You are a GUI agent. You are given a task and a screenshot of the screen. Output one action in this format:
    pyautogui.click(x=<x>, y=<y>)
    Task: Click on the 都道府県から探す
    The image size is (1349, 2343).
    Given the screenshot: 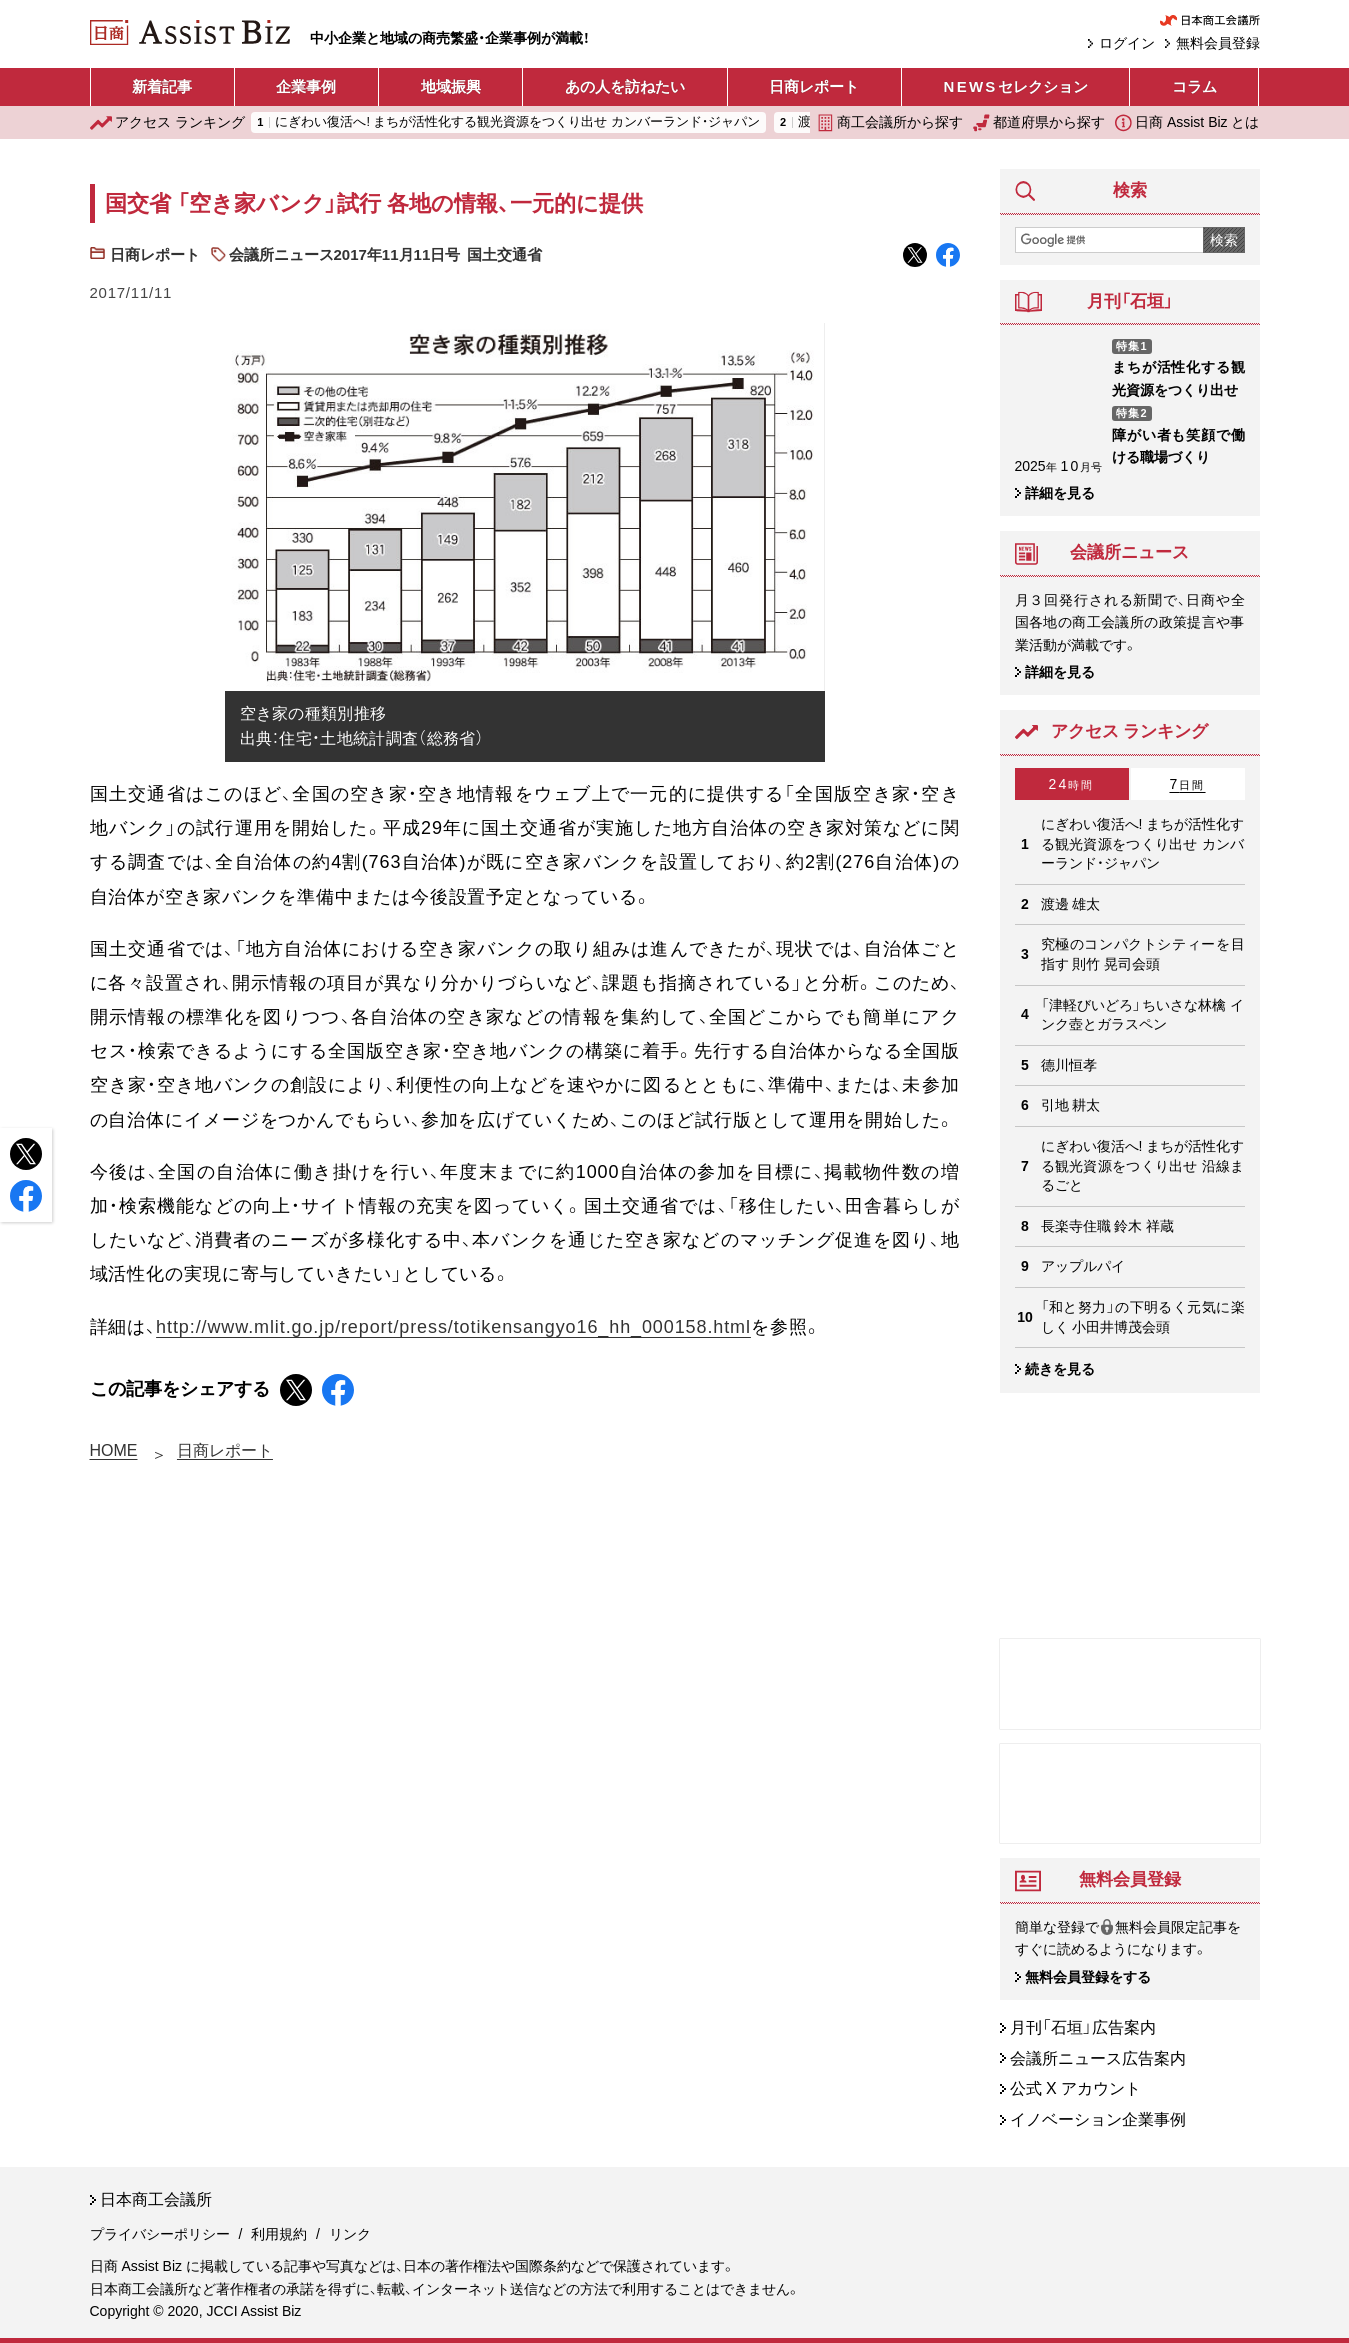 What is the action you would take?
    pyautogui.click(x=1039, y=123)
    